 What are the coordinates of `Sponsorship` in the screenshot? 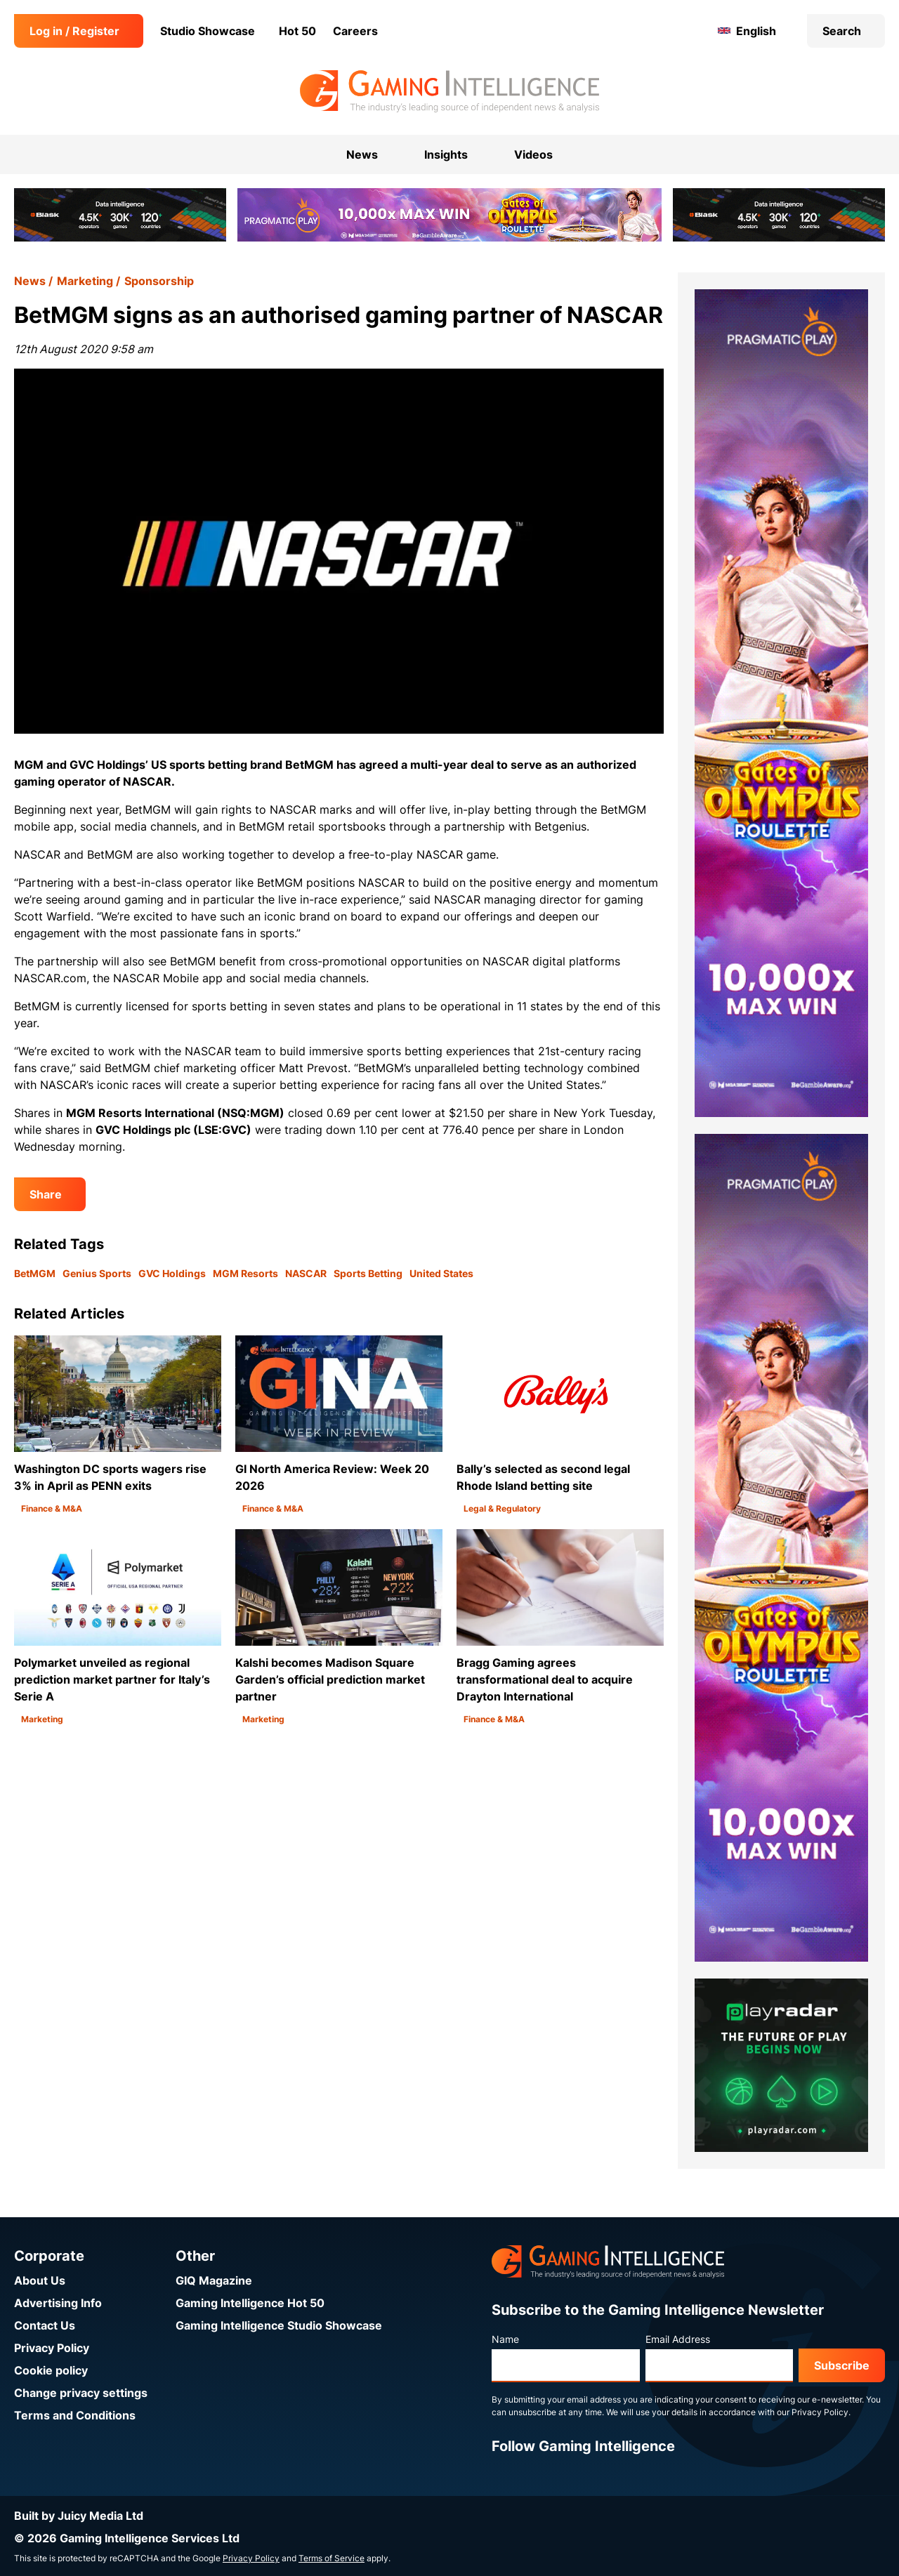 It's located at (159, 281).